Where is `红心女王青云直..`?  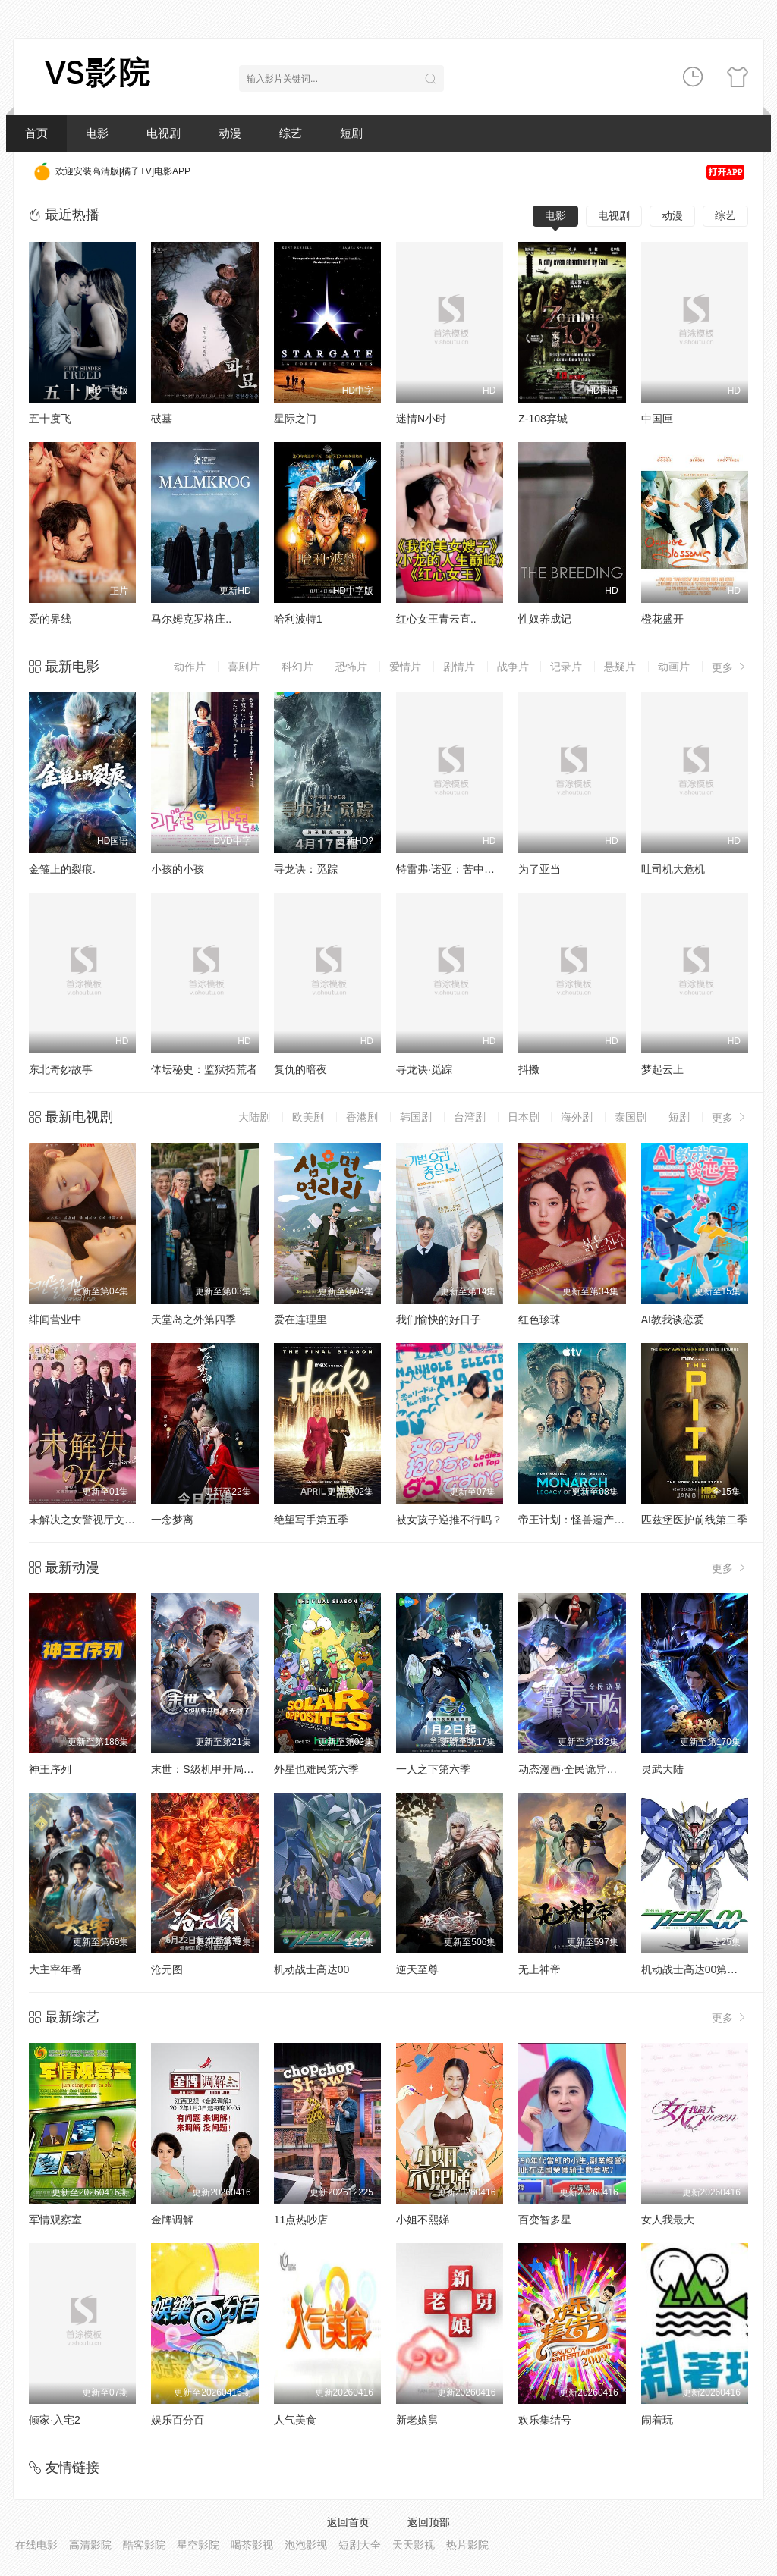 红心女王青云直.. is located at coordinates (436, 619).